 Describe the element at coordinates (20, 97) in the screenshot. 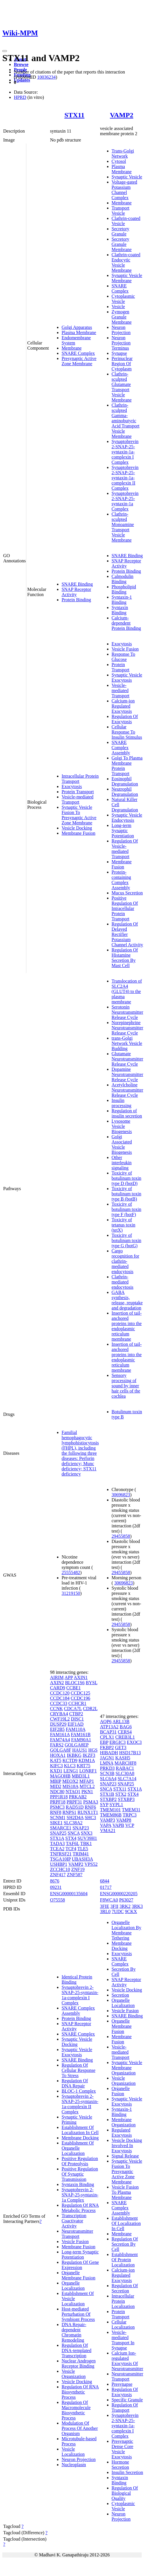

I see `HPRD` at that location.